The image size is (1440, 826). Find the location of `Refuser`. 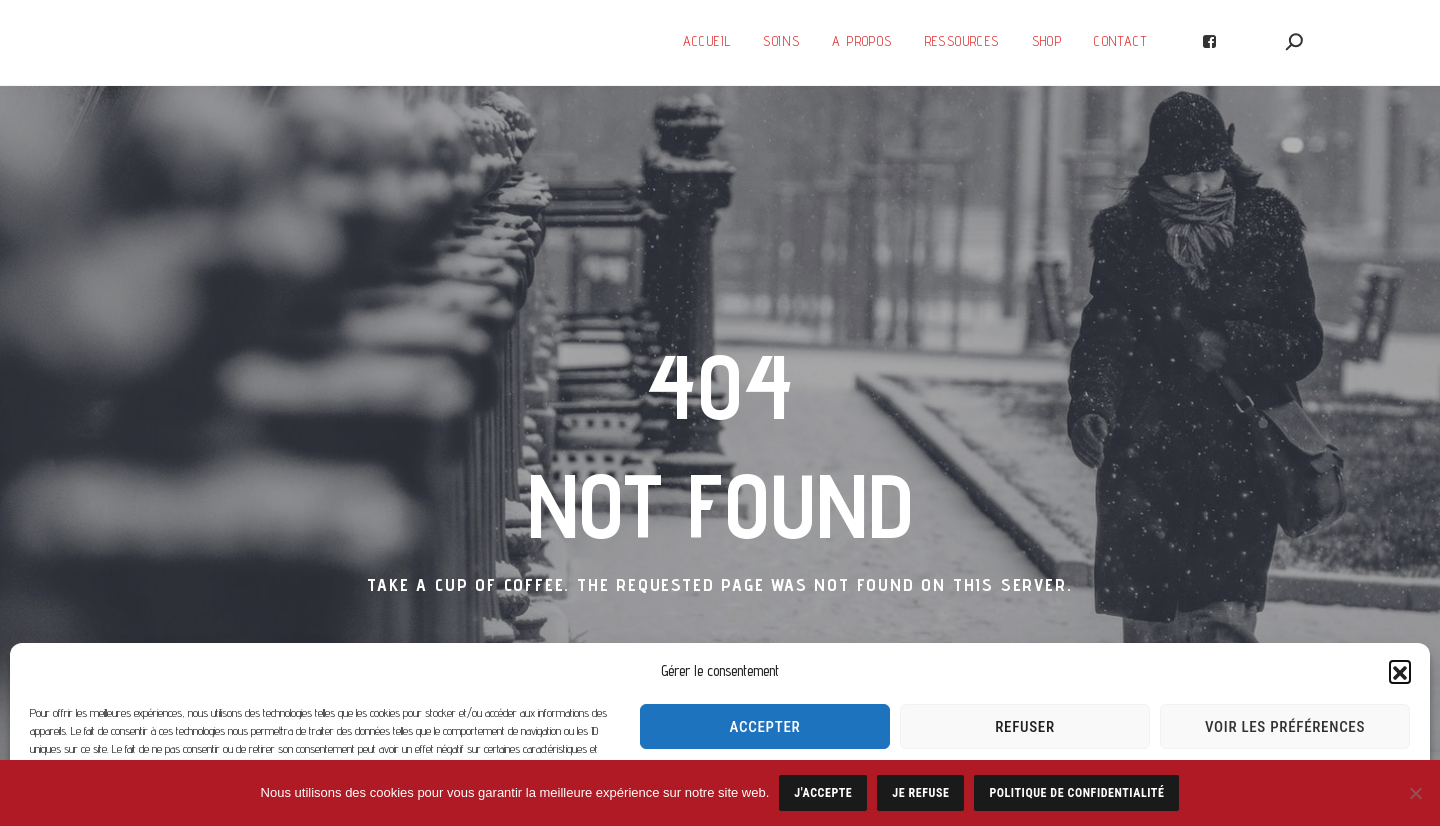

Refuser is located at coordinates (1025, 727).